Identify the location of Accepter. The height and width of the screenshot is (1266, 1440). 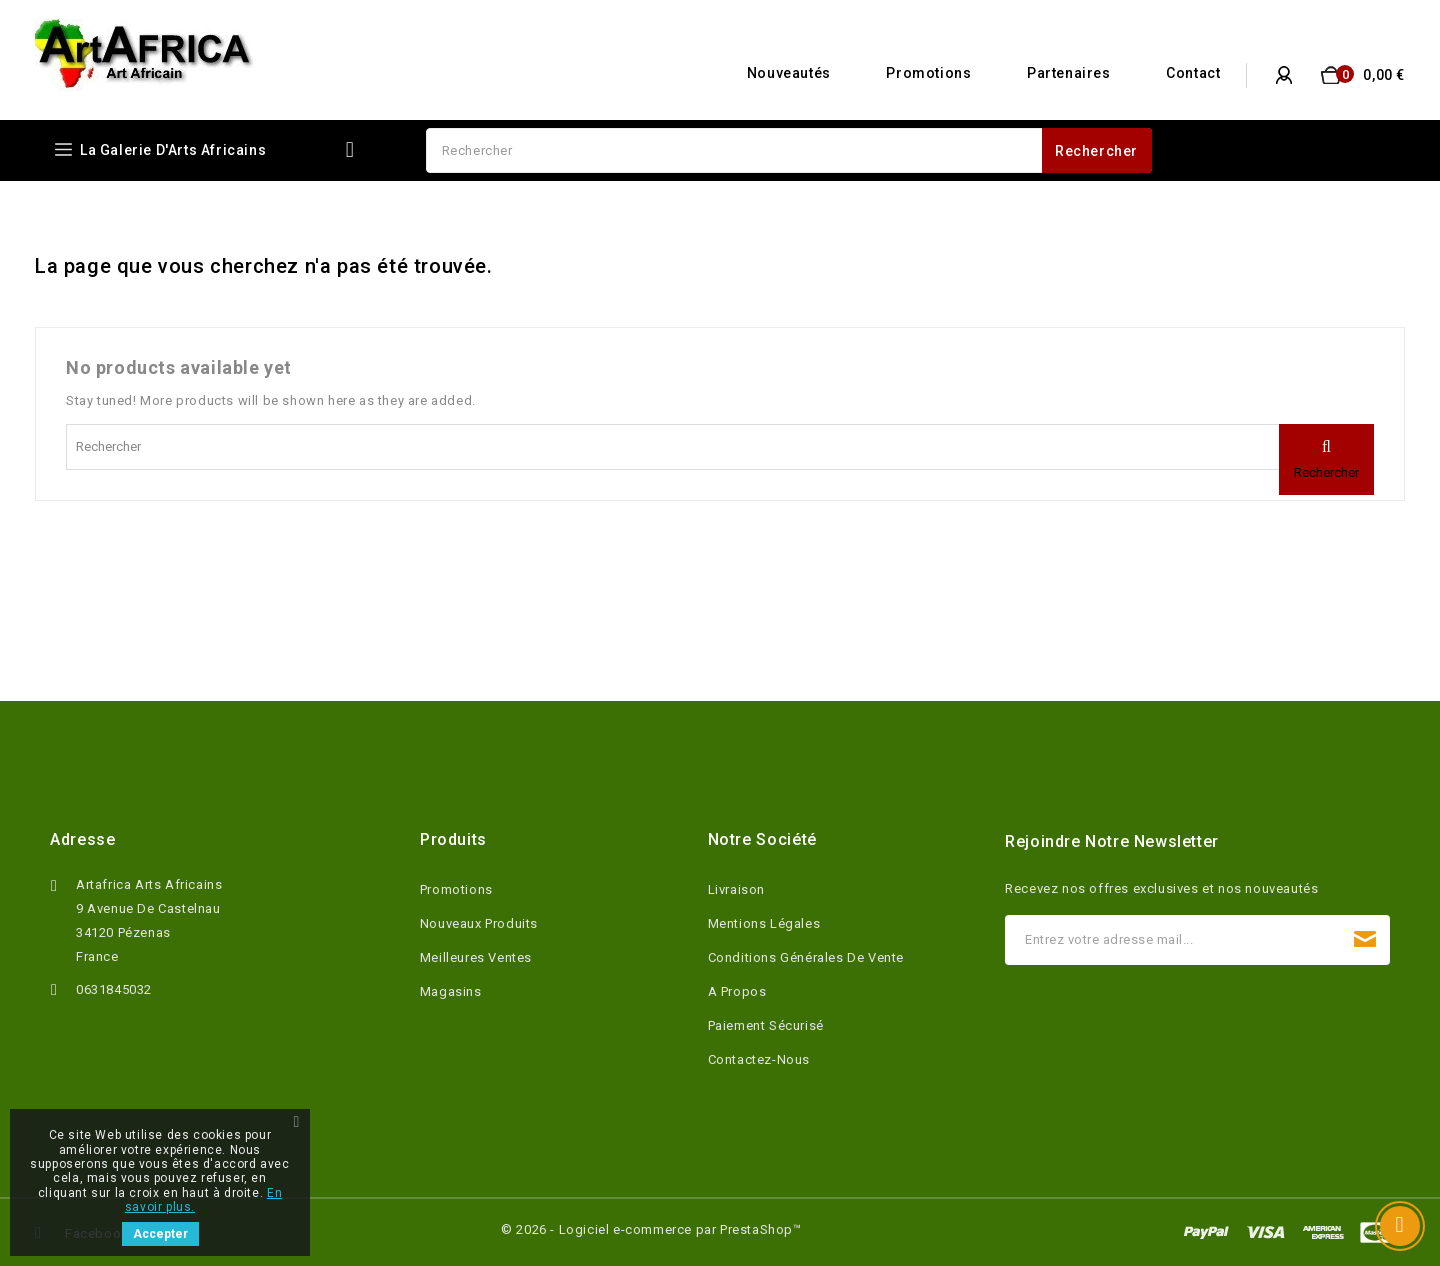
(160, 1234).